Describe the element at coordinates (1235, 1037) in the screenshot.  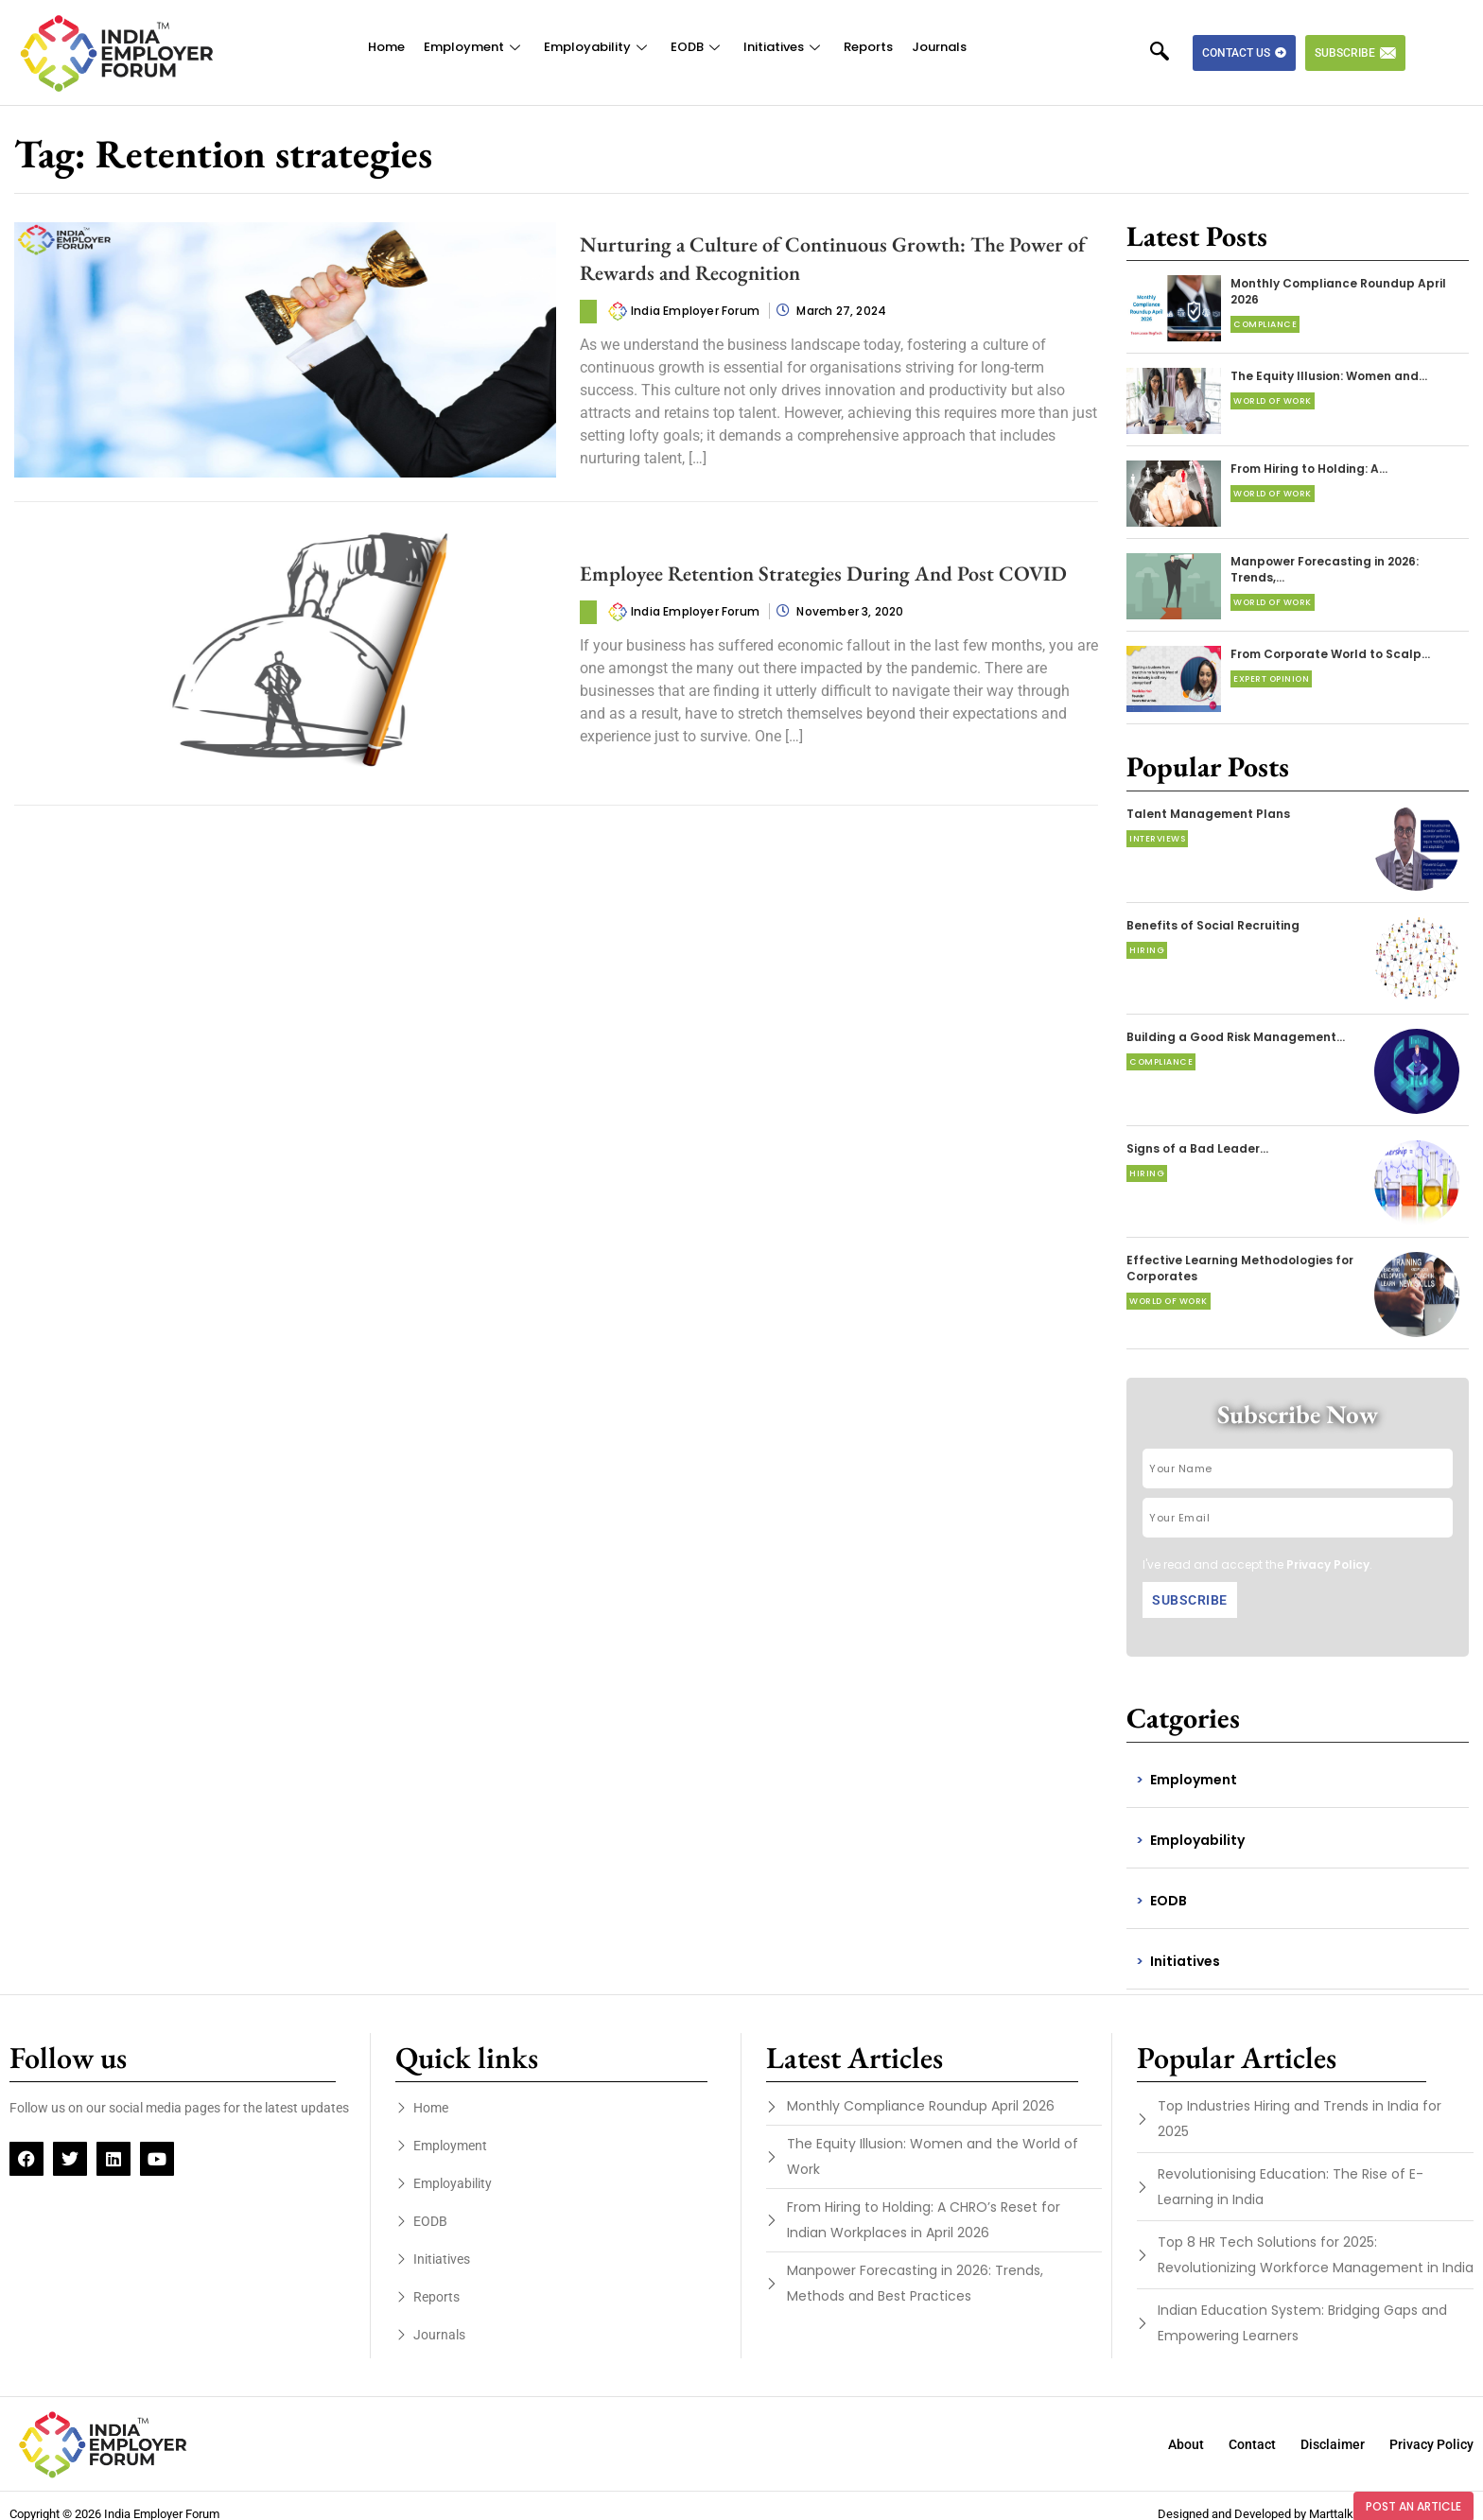
I see `Building a Good Risk Management…` at that location.